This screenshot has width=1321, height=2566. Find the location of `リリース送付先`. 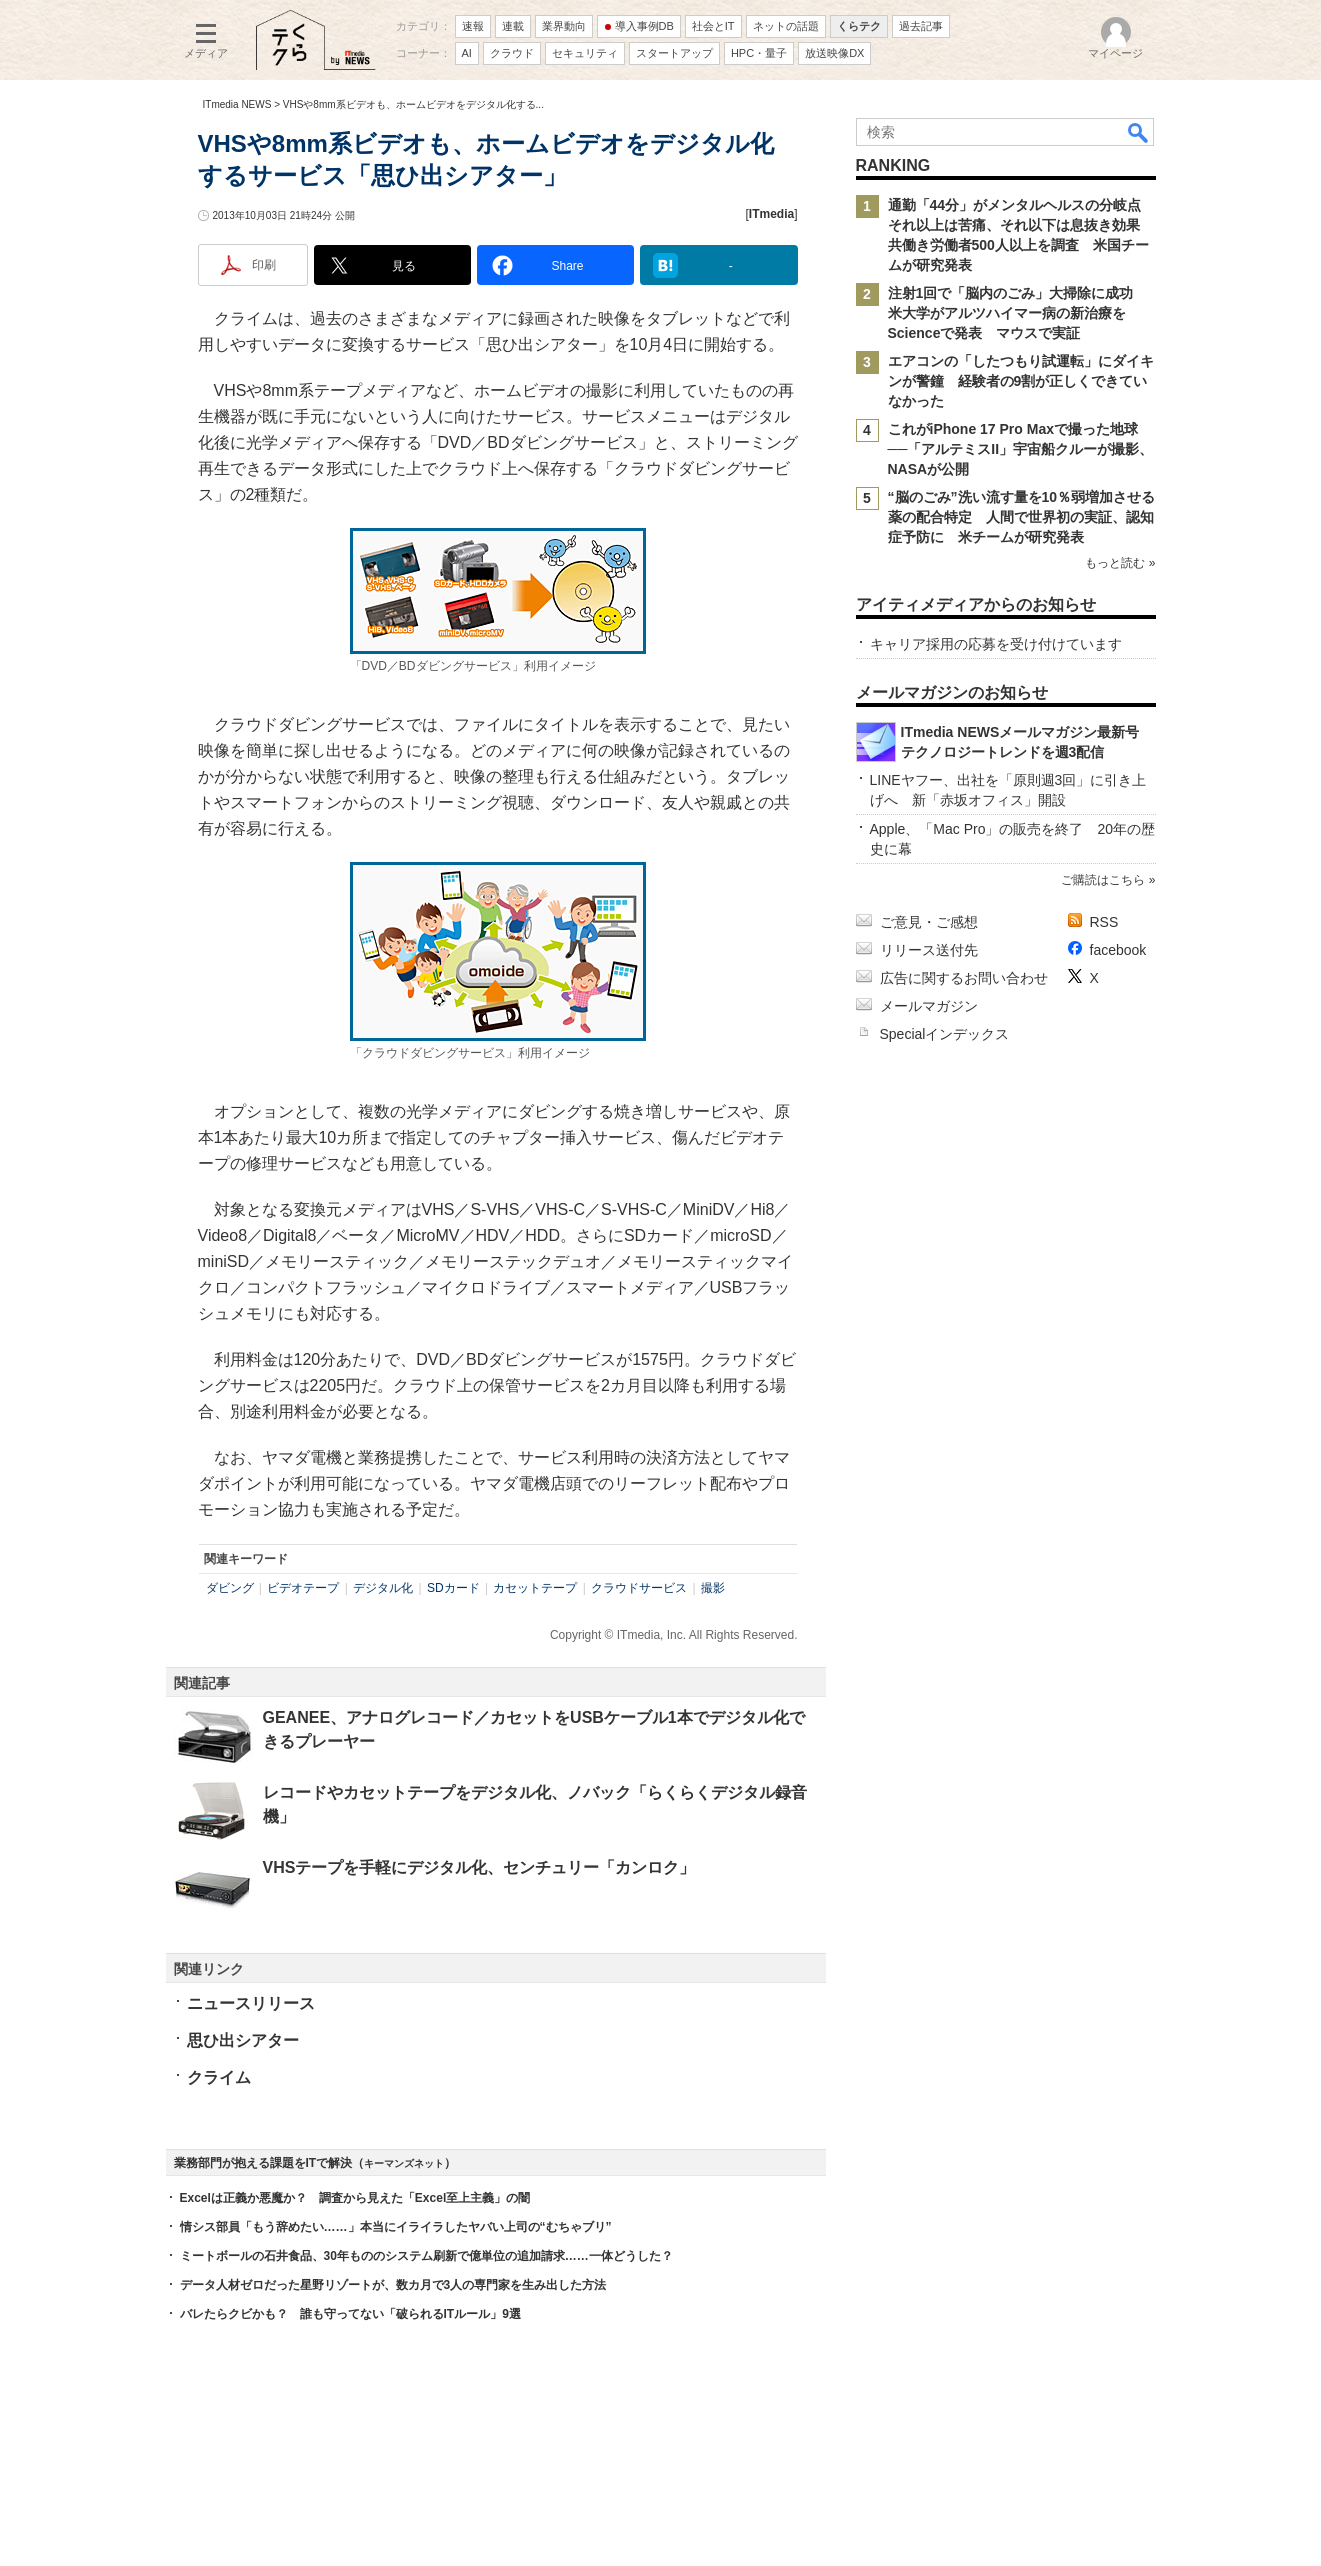

リリース送付先 is located at coordinates (929, 950).